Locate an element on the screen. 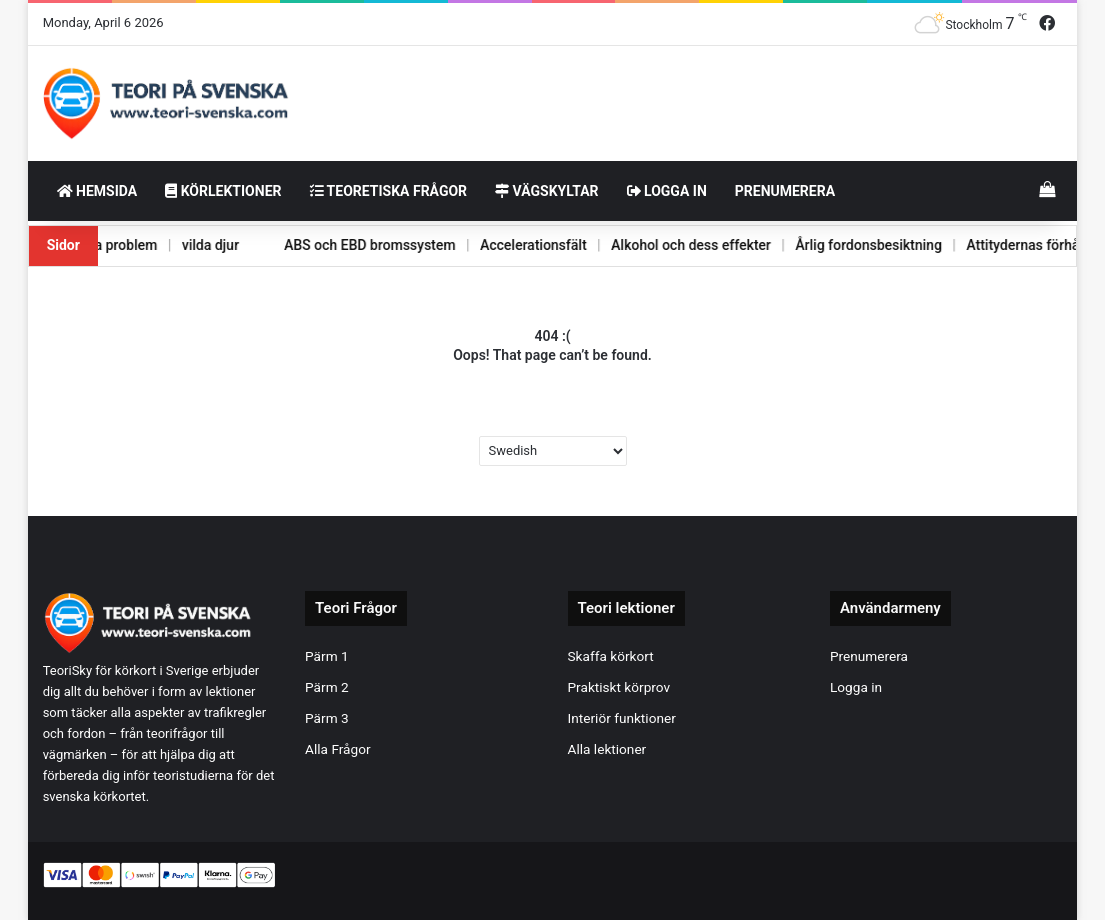  ABS och EBD bromssystem is located at coordinates (339, 245).